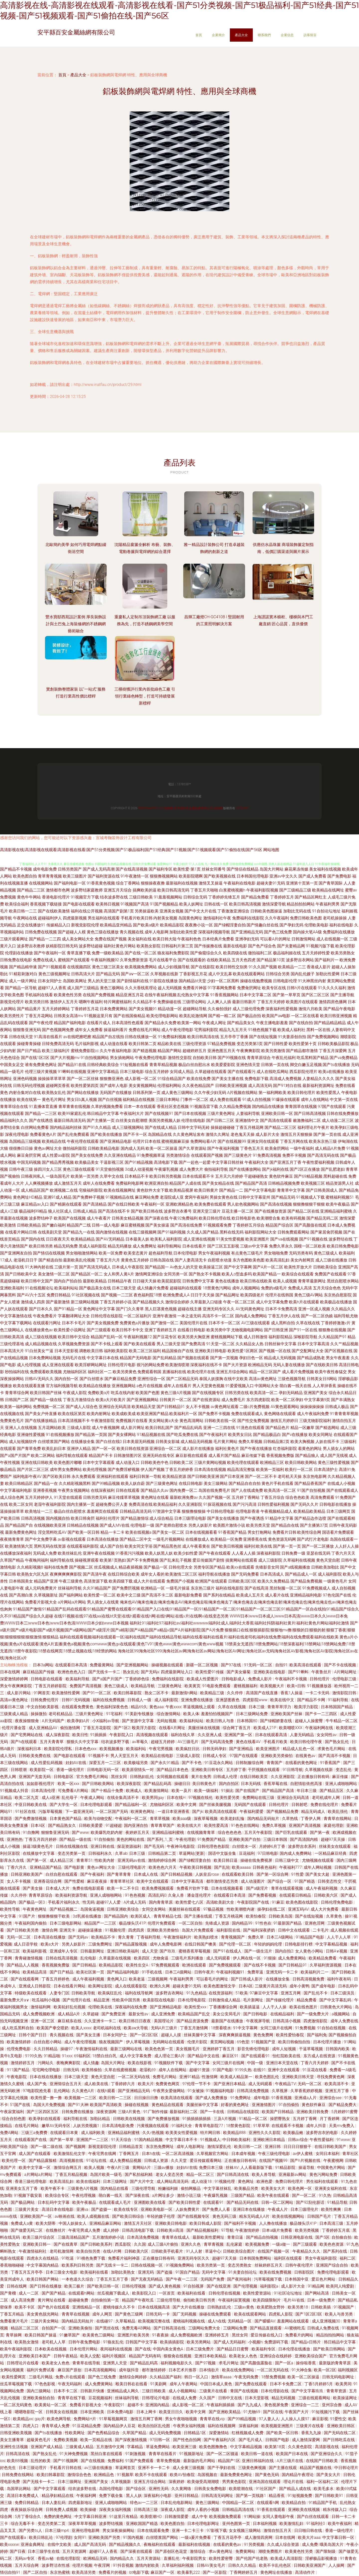 Image resolution: width=359 pixels, height=2576 pixels. What do you see at coordinates (133, 1427) in the screenshot?
I see `成人影片网址` at bounding box center [133, 1427].